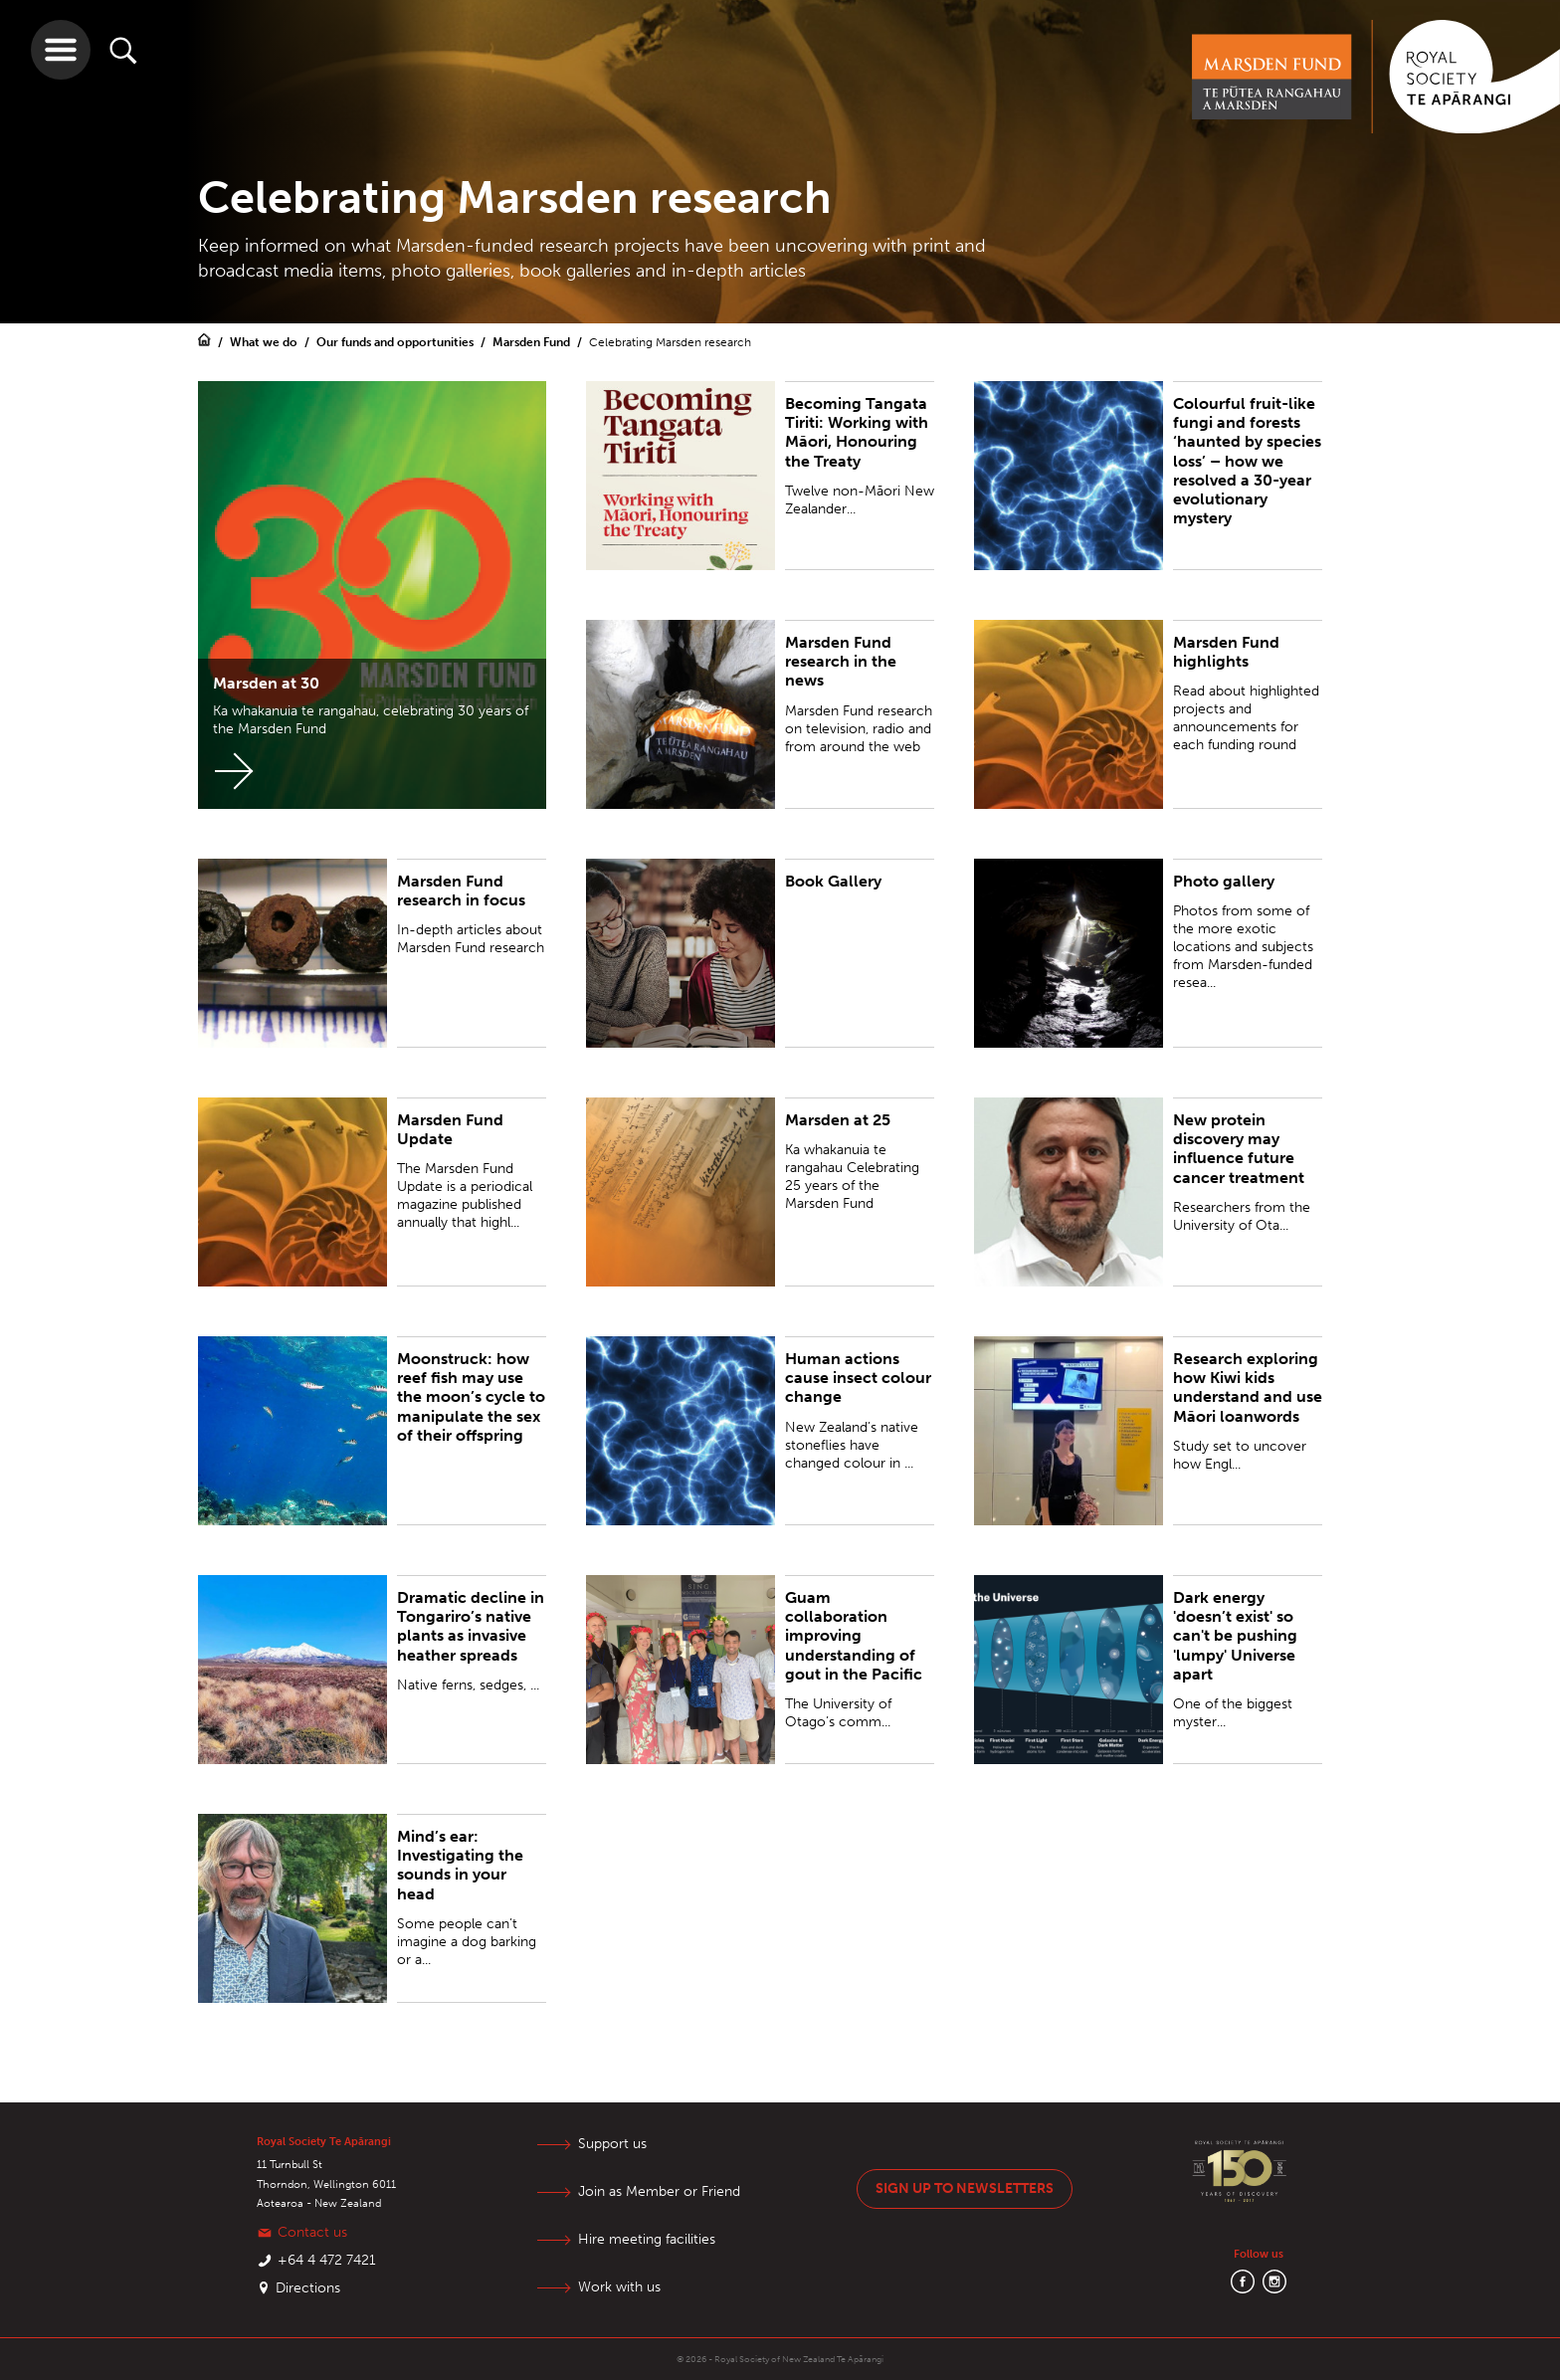  Describe the element at coordinates (670, 342) in the screenshot. I see `Celebrating Marsden research` at that location.